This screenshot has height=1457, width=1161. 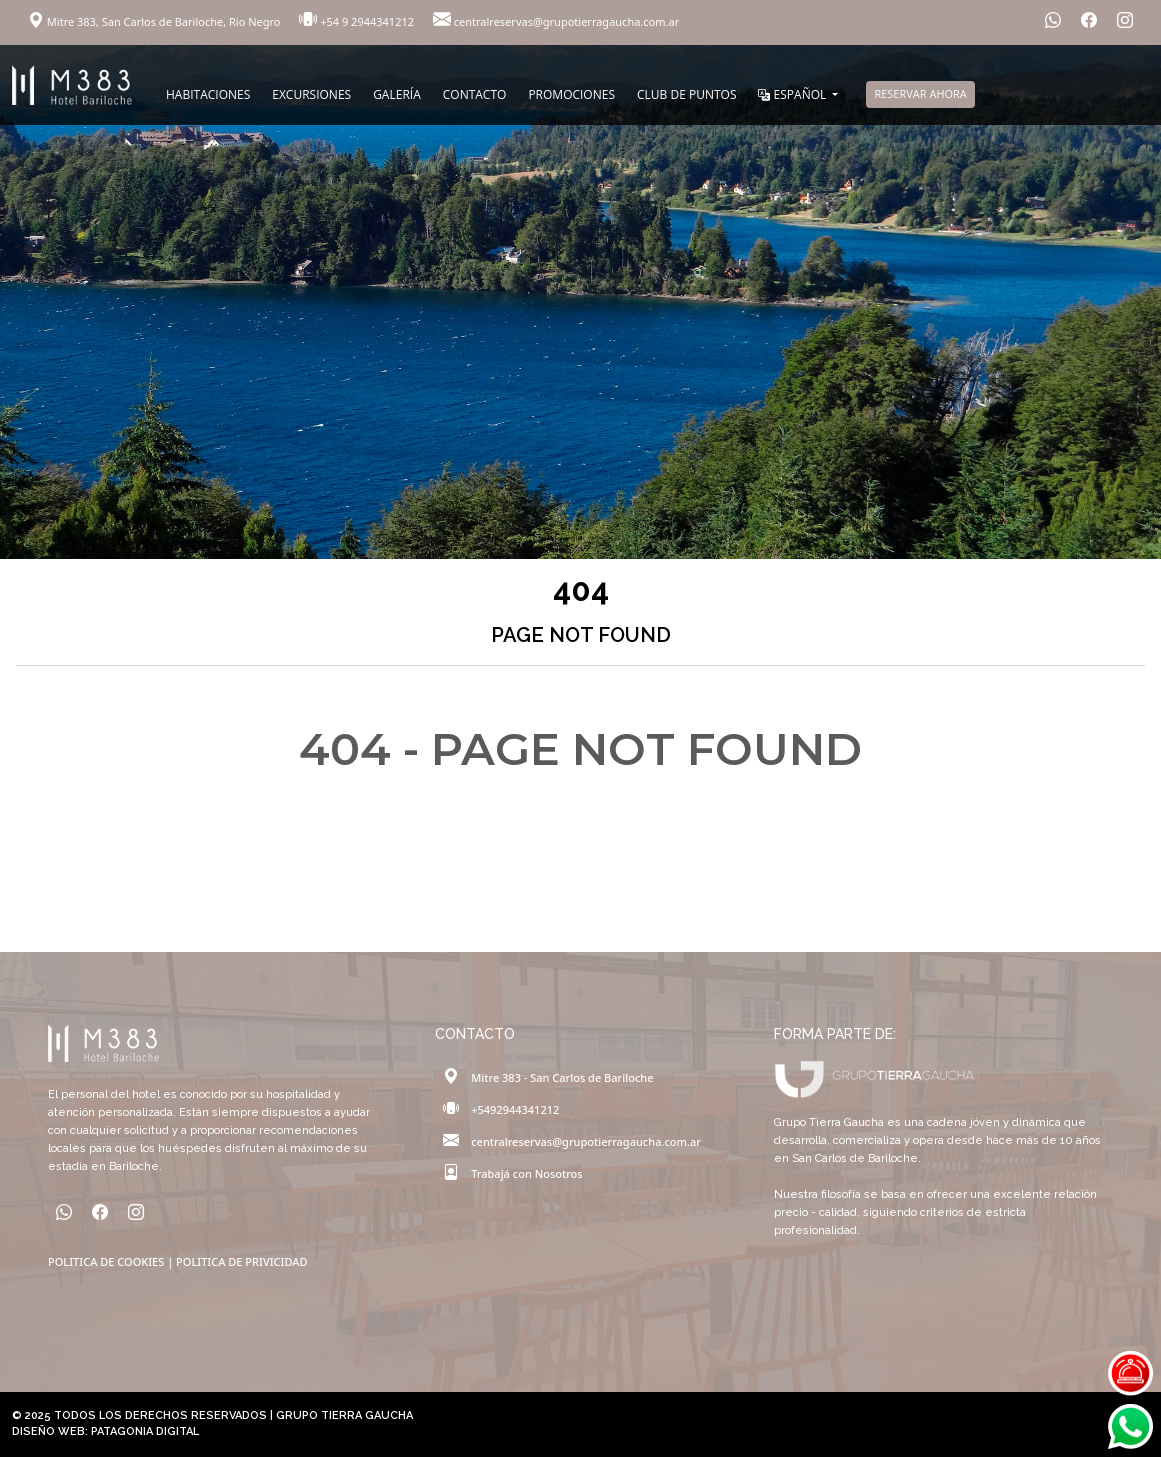 I want to click on +54 9 2944341212, so click(x=358, y=21).